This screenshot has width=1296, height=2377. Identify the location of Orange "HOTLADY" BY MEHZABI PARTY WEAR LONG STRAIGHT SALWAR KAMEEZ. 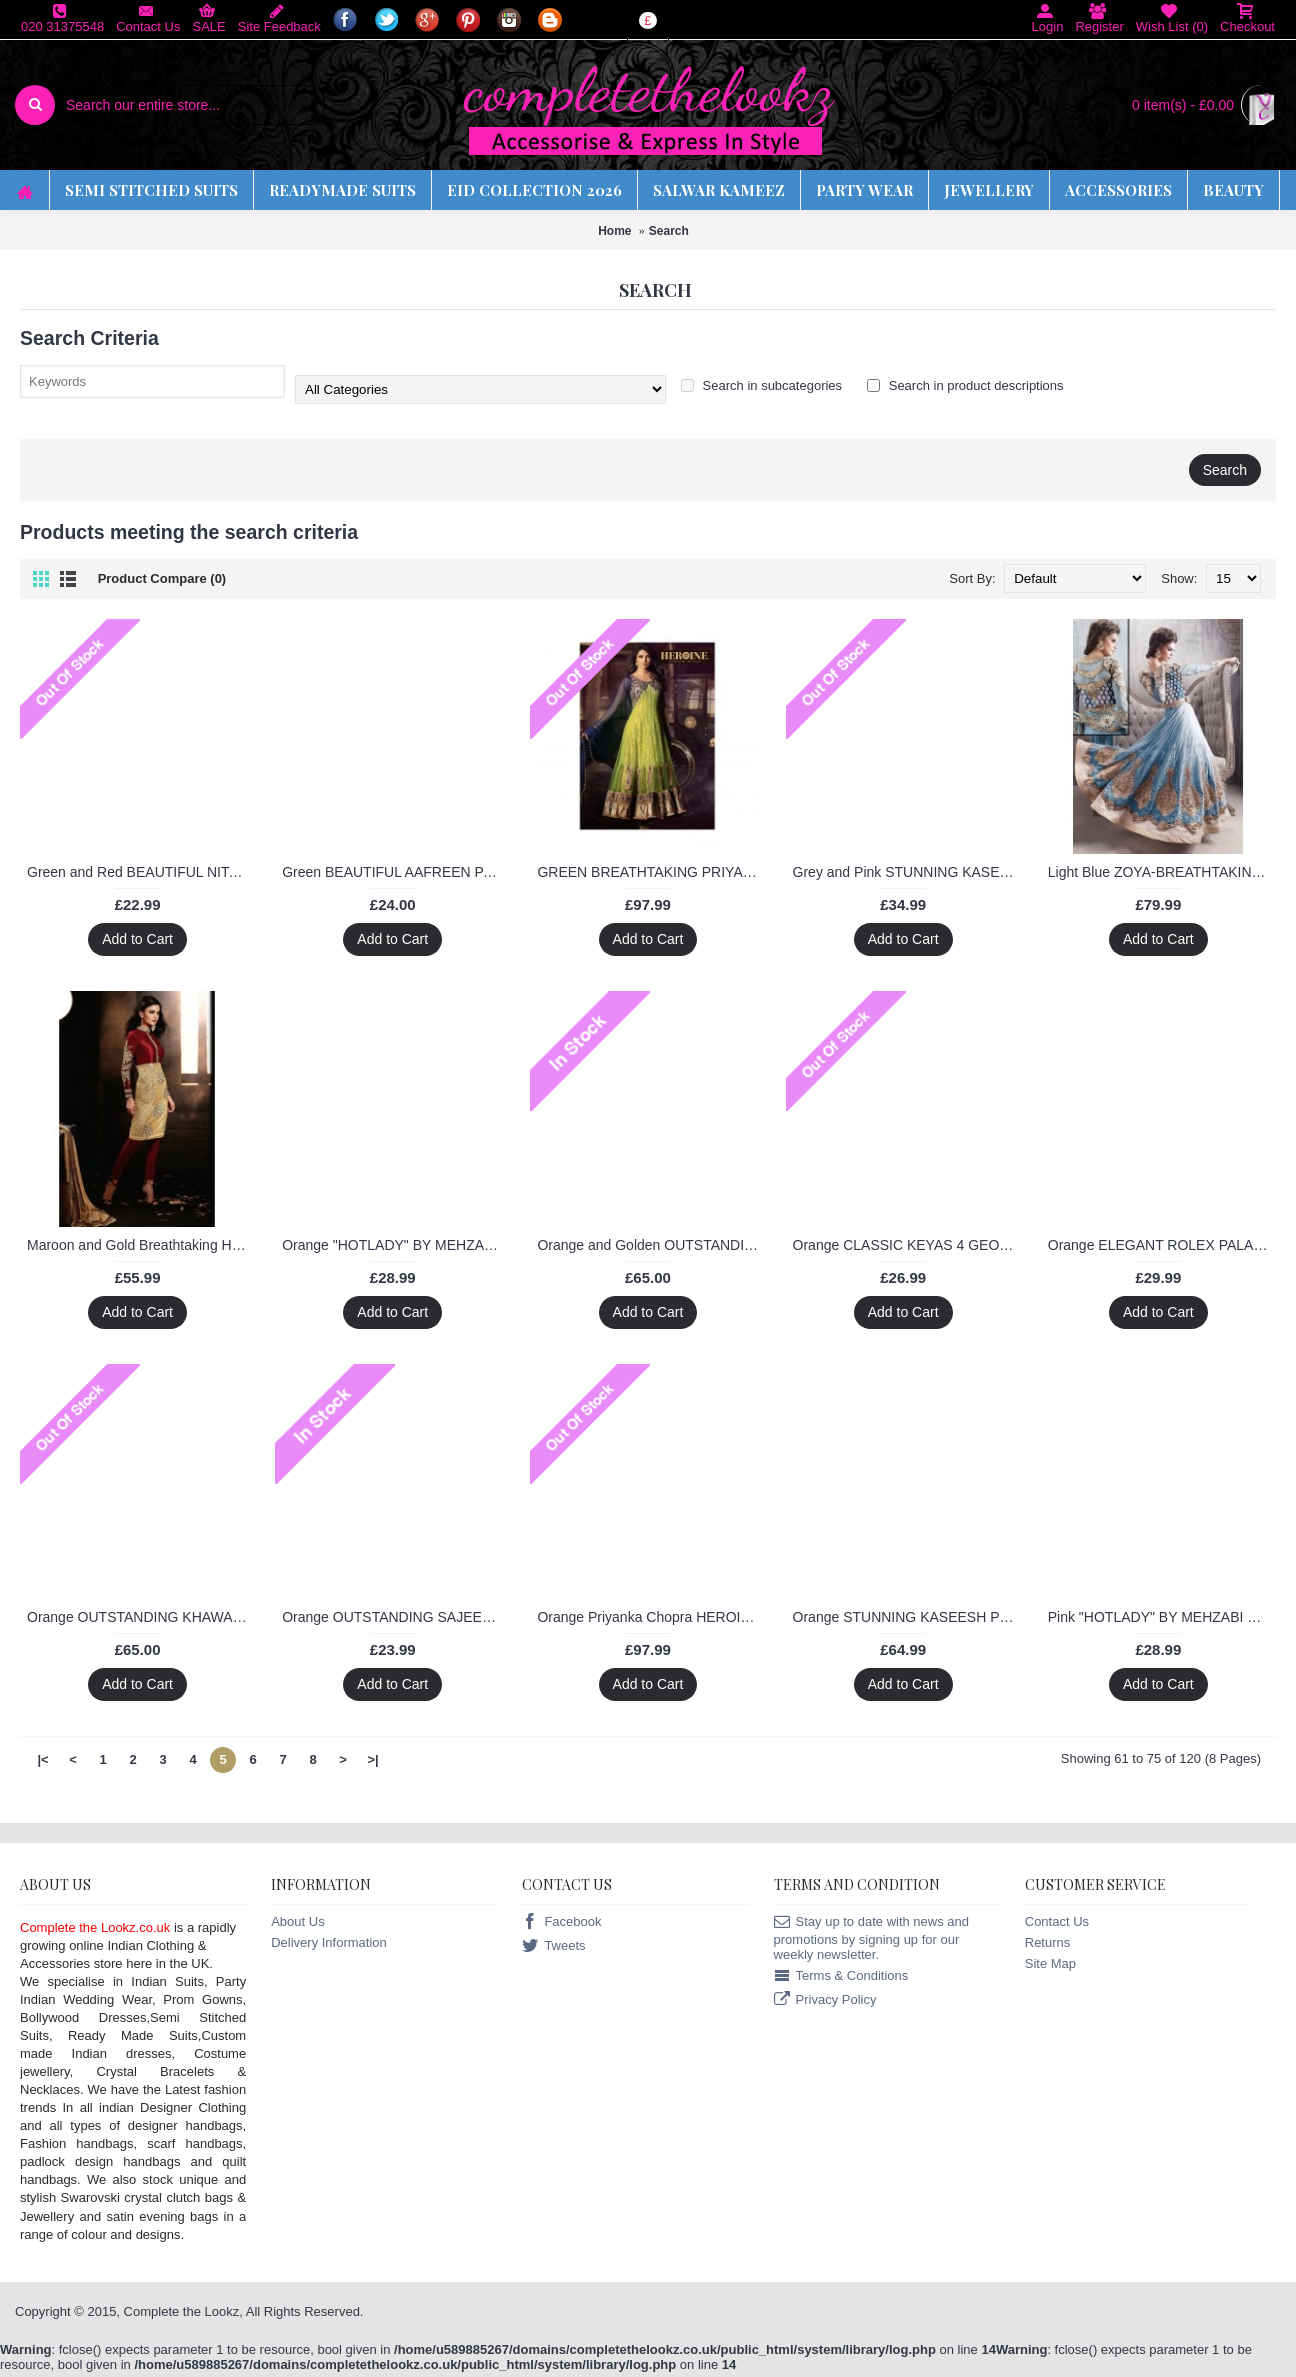
(396, 1245).